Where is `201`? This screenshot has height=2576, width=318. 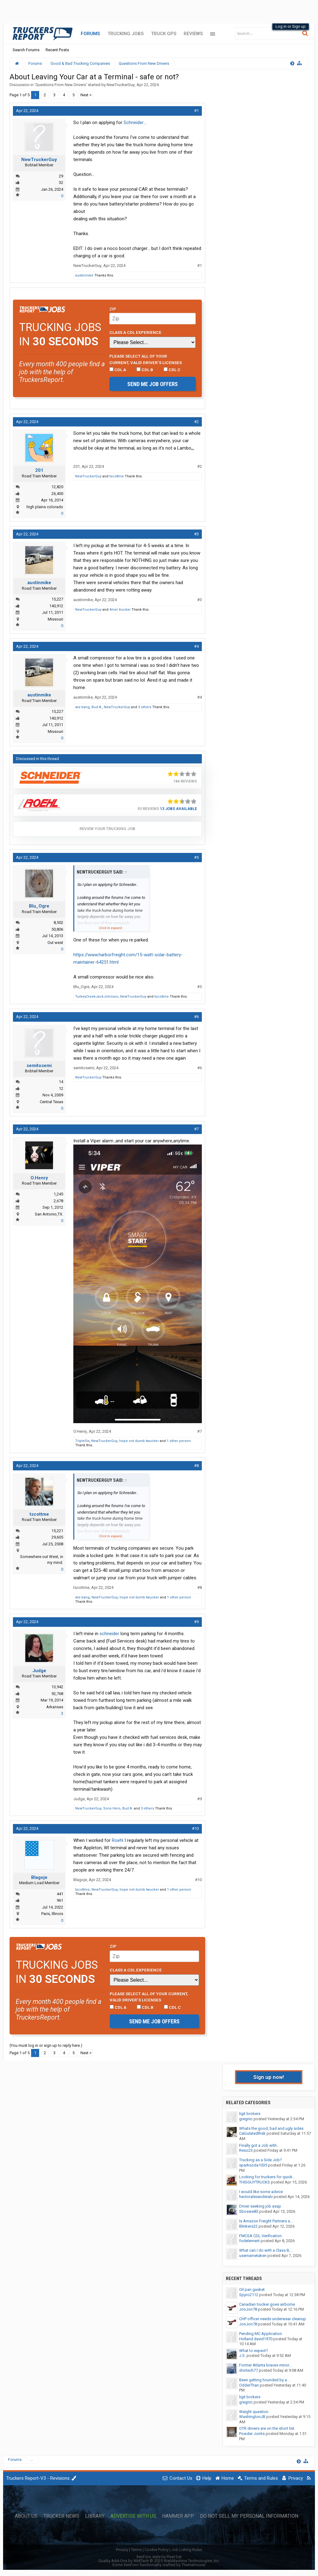 201 is located at coordinates (39, 470).